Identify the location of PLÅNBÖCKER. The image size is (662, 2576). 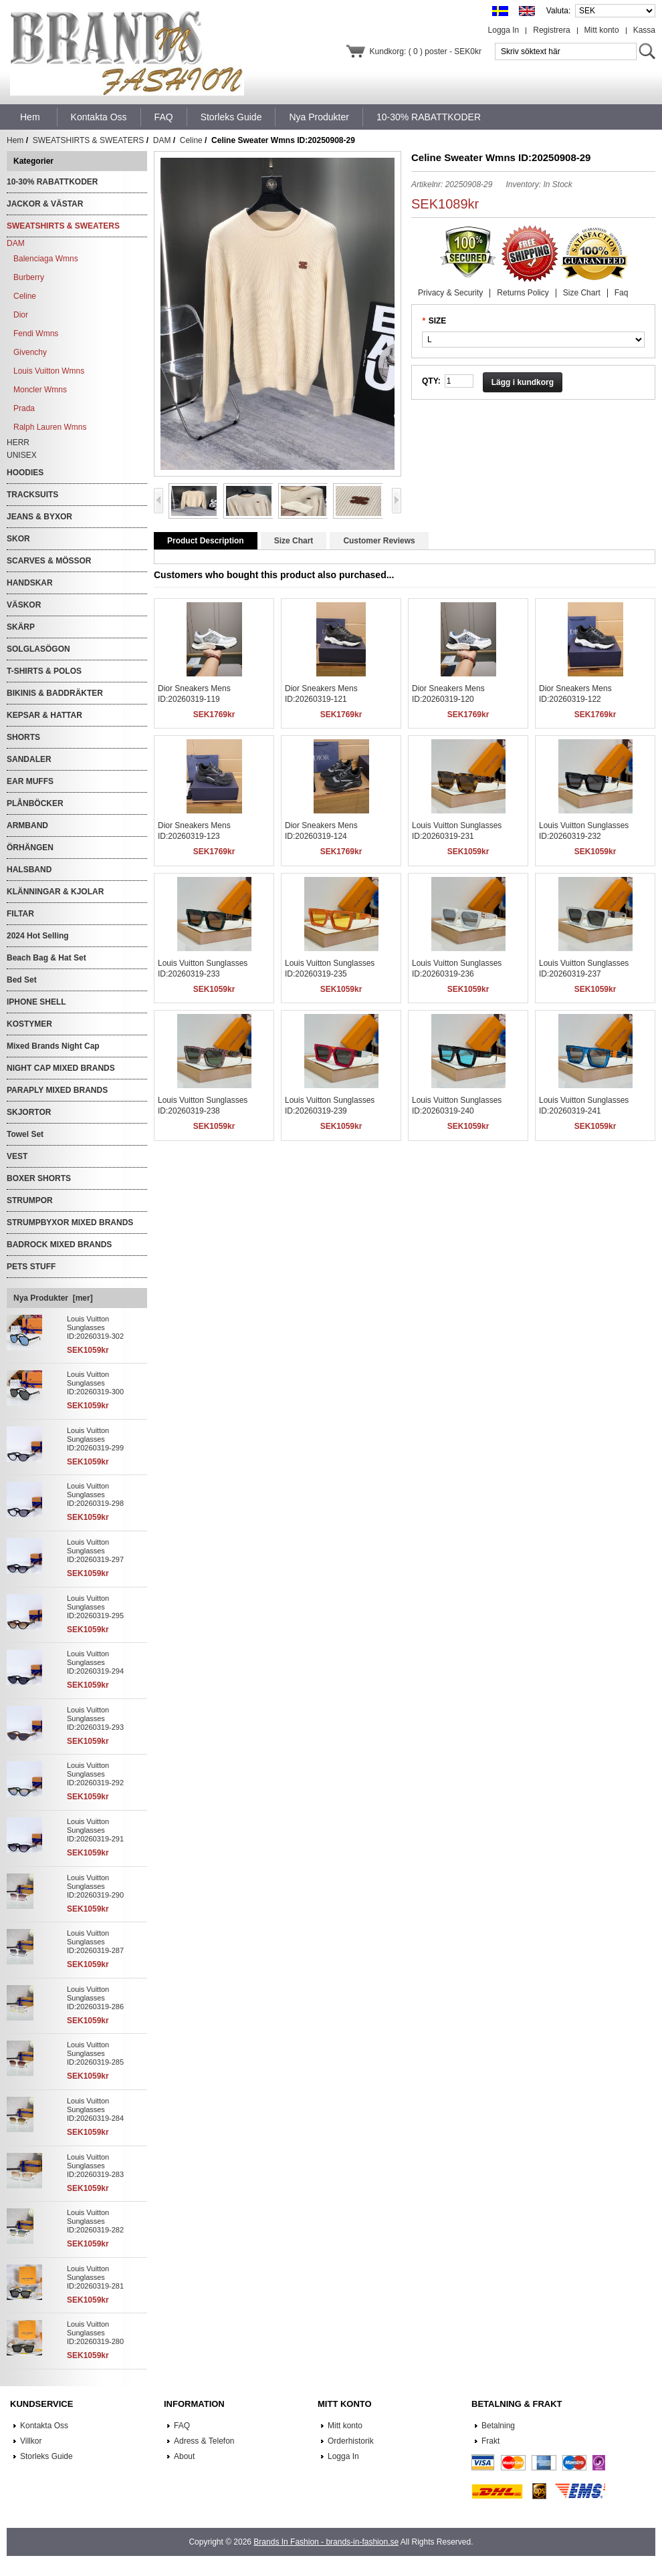
(35, 803).